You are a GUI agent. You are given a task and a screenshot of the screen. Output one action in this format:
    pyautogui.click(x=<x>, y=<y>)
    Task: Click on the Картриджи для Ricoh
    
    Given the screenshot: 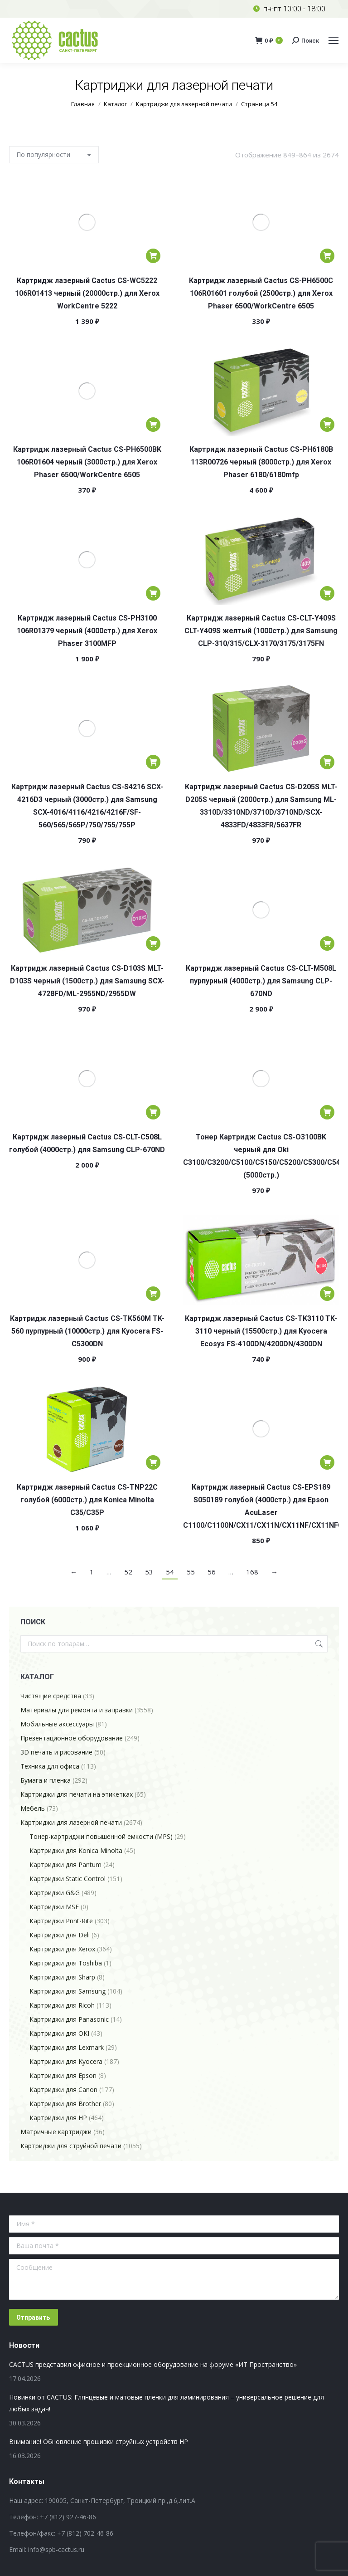 What is the action you would take?
    pyautogui.click(x=62, y=2005)
    